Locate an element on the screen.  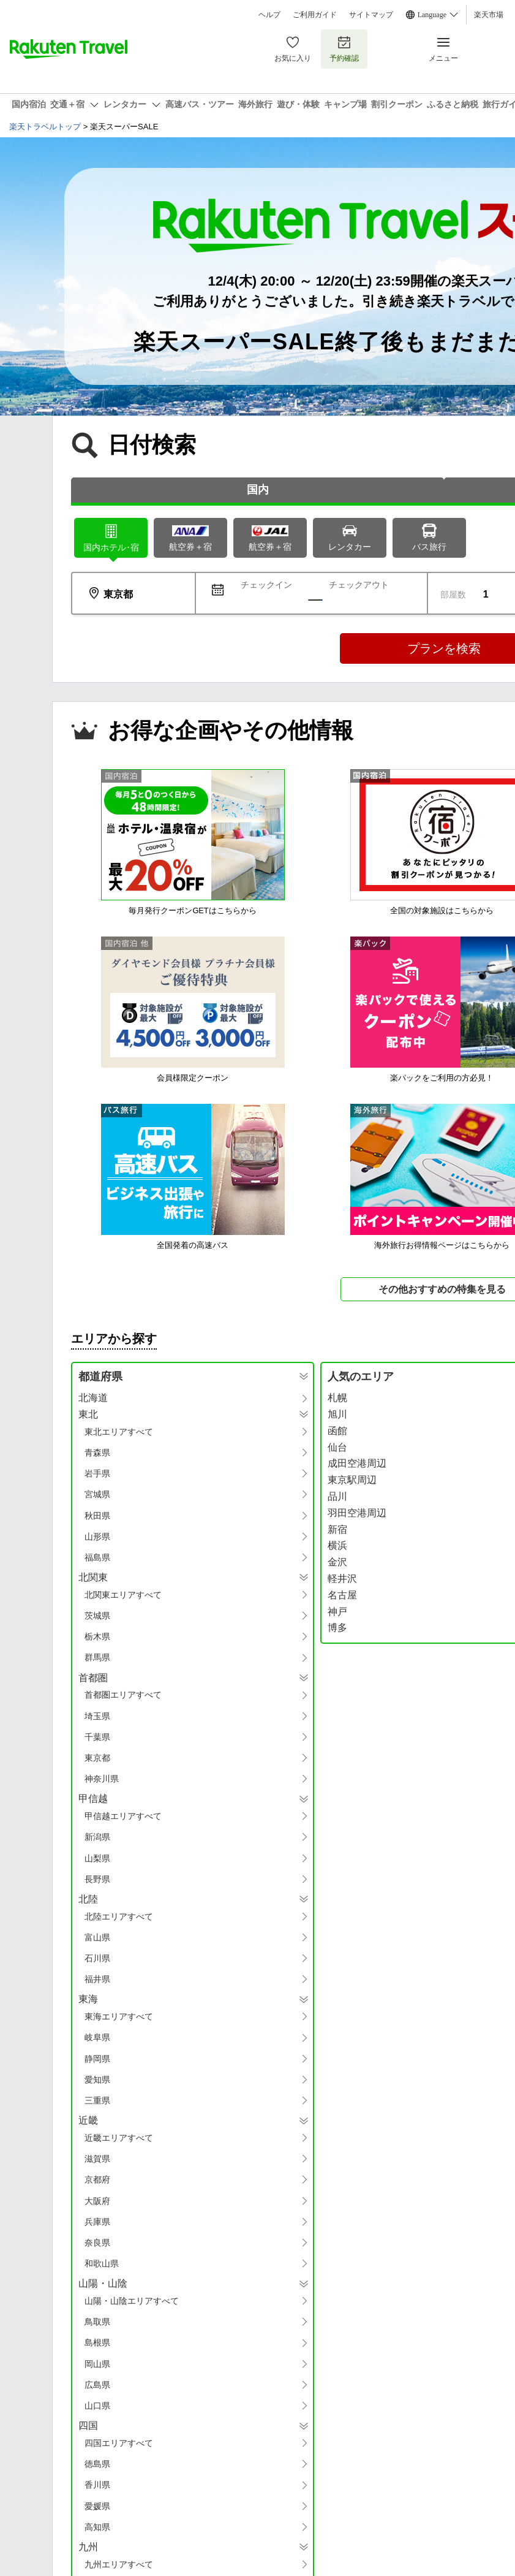
宮城県 is located at coordinates (97, 1494).